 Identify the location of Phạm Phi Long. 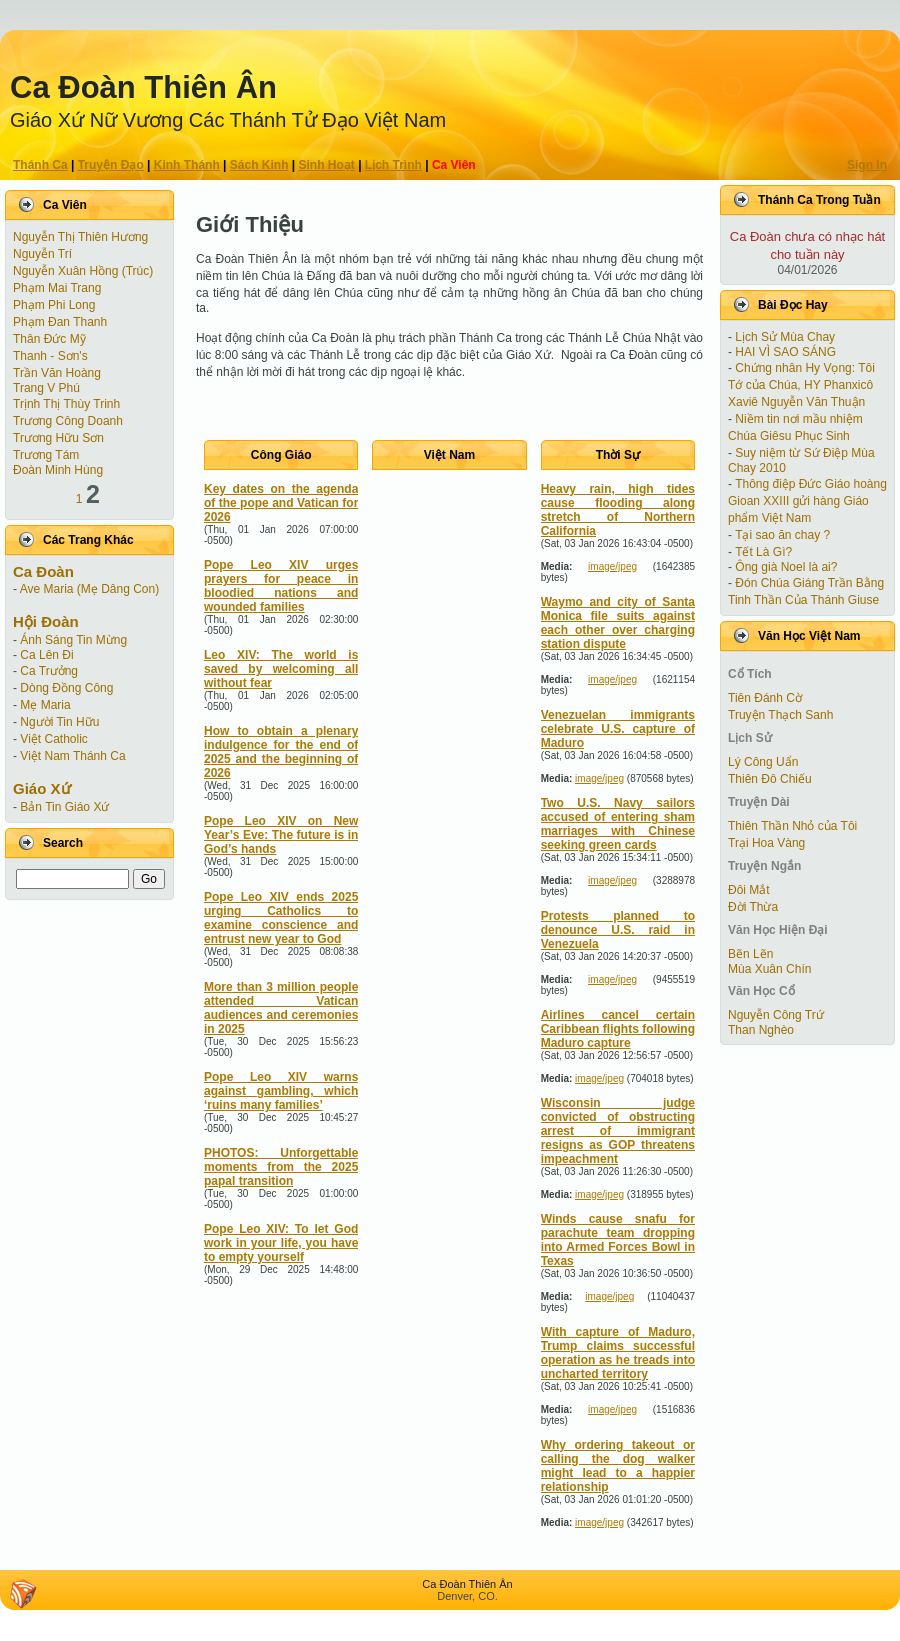
(54, 305).